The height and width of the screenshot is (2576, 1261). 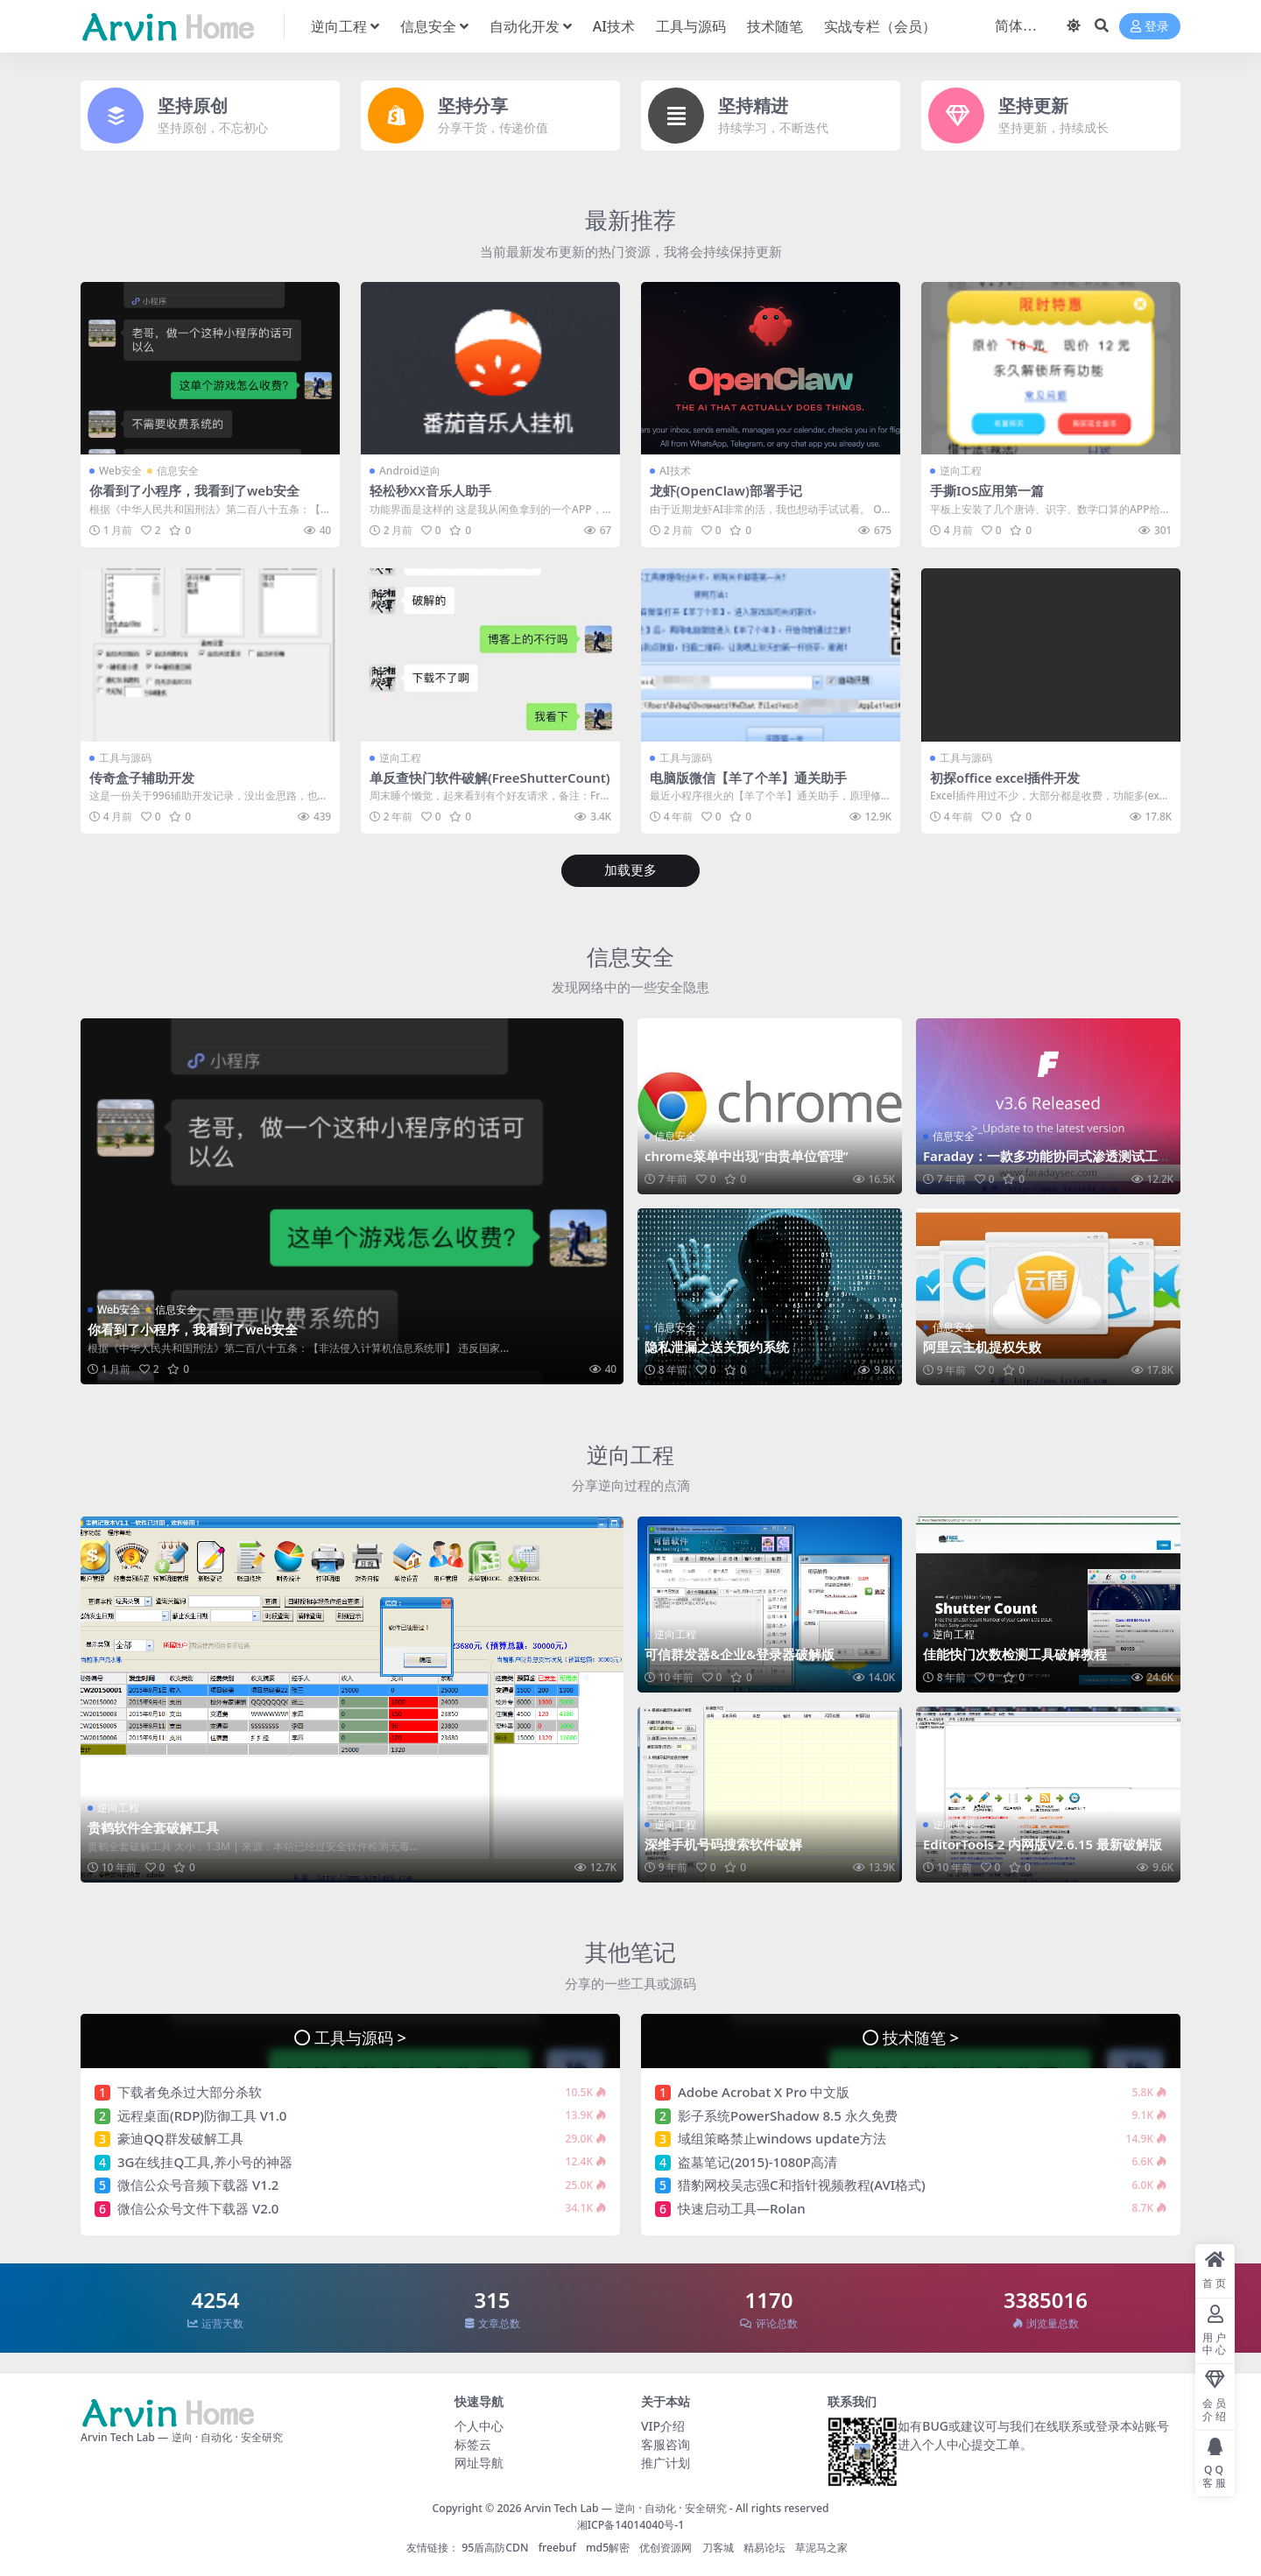 I want to click on 快速启动工具—Rolan, so click(x=742, y=2207).